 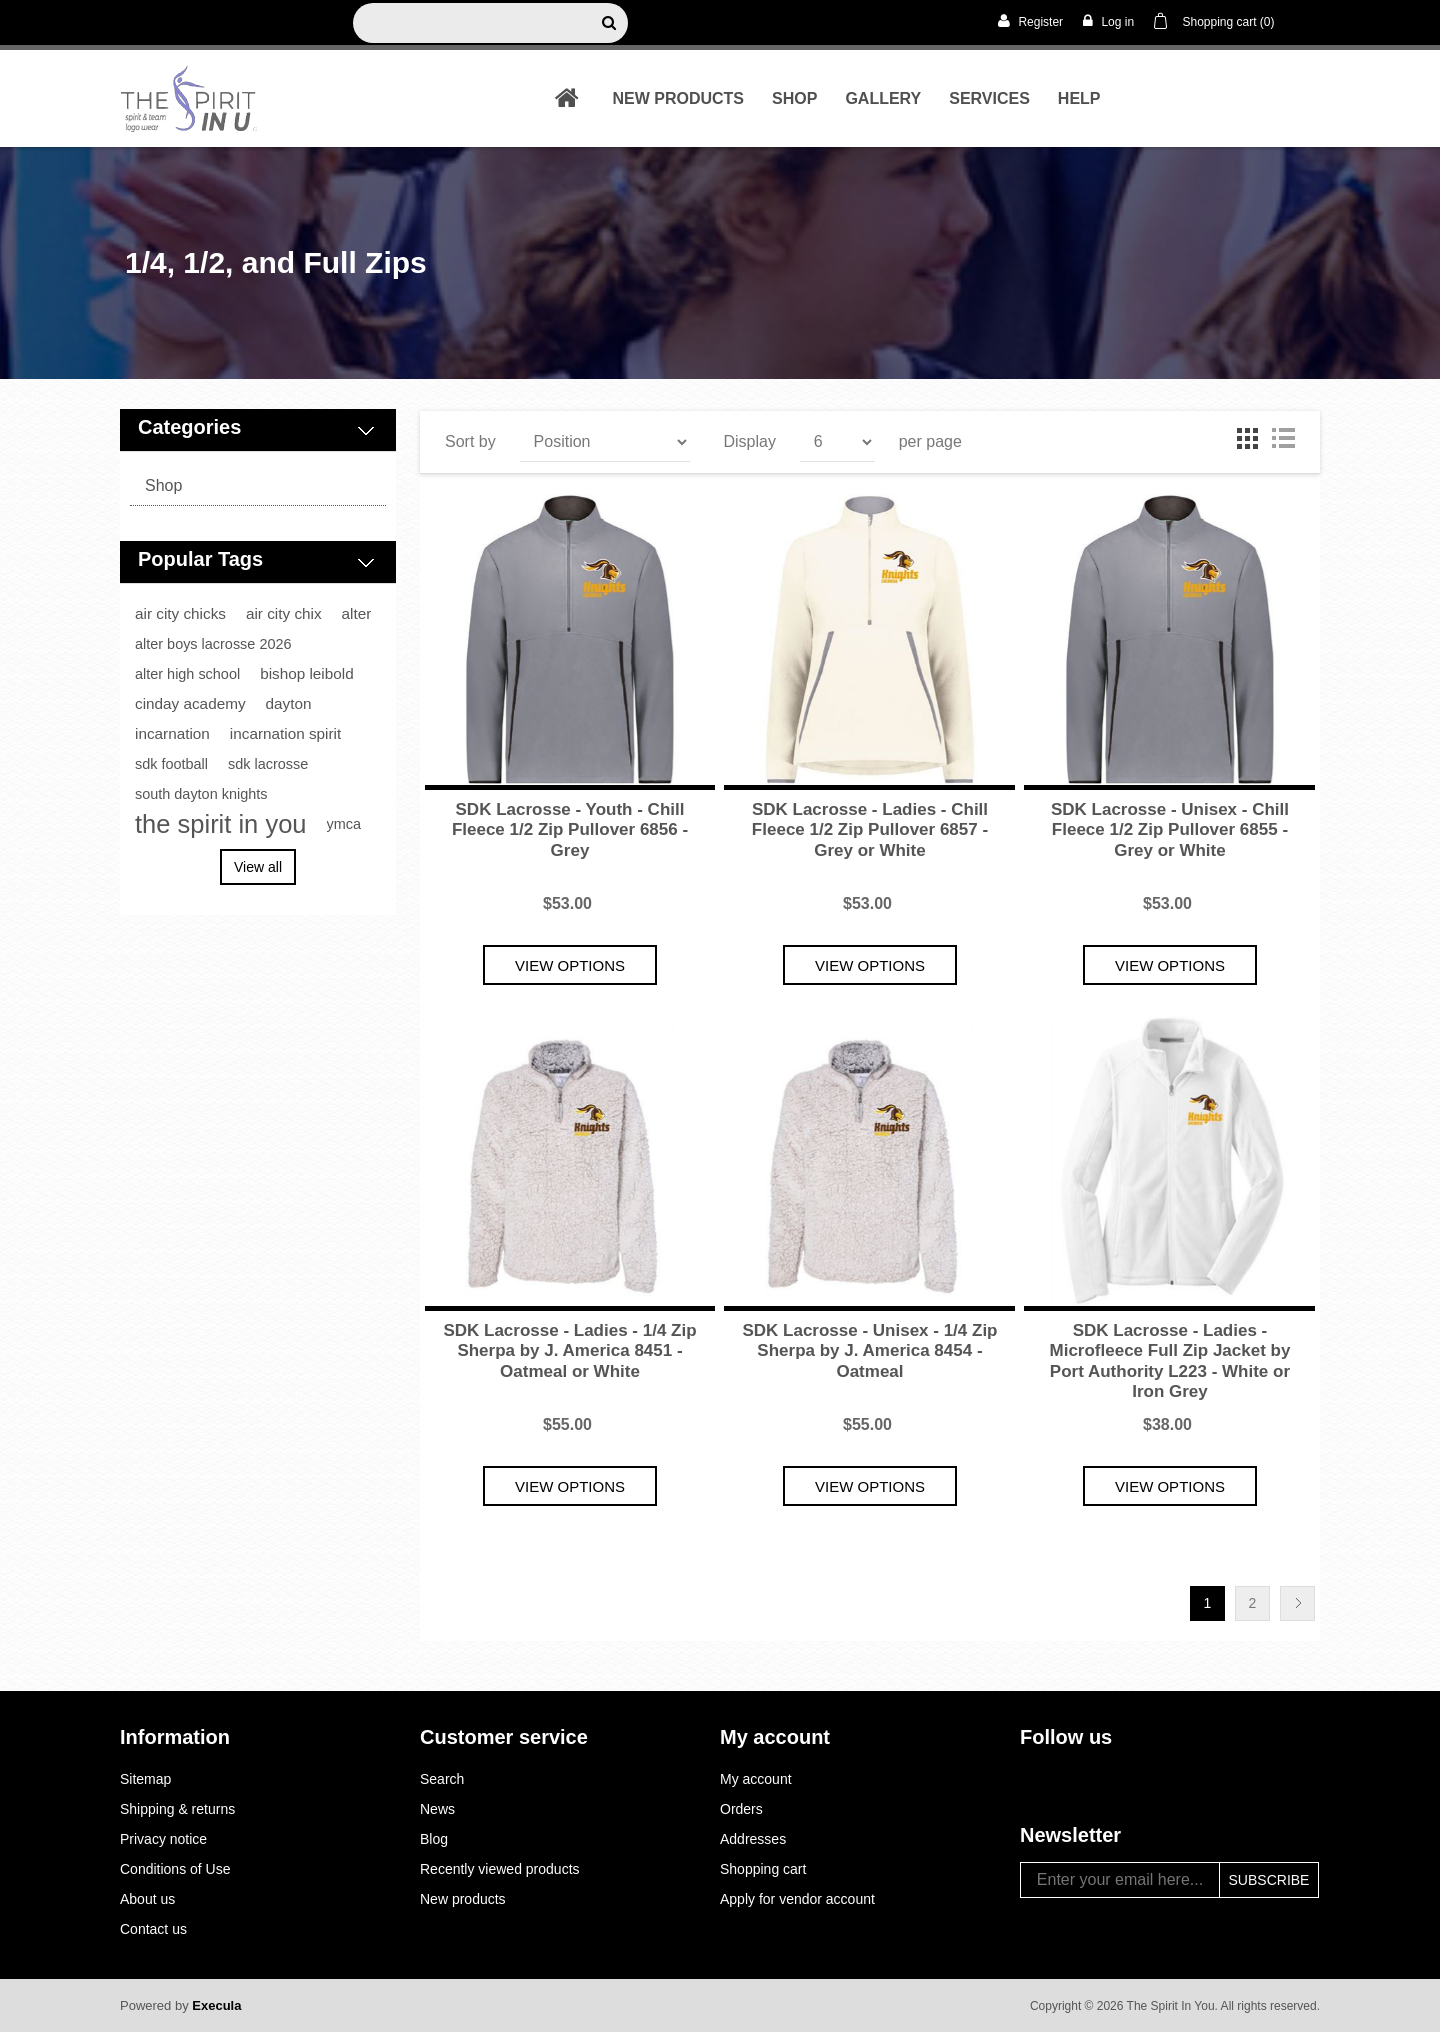 What do you see at coordinates (171, 764) in the screenshot?
I see `sdk football` at bounding box center [171, 764].